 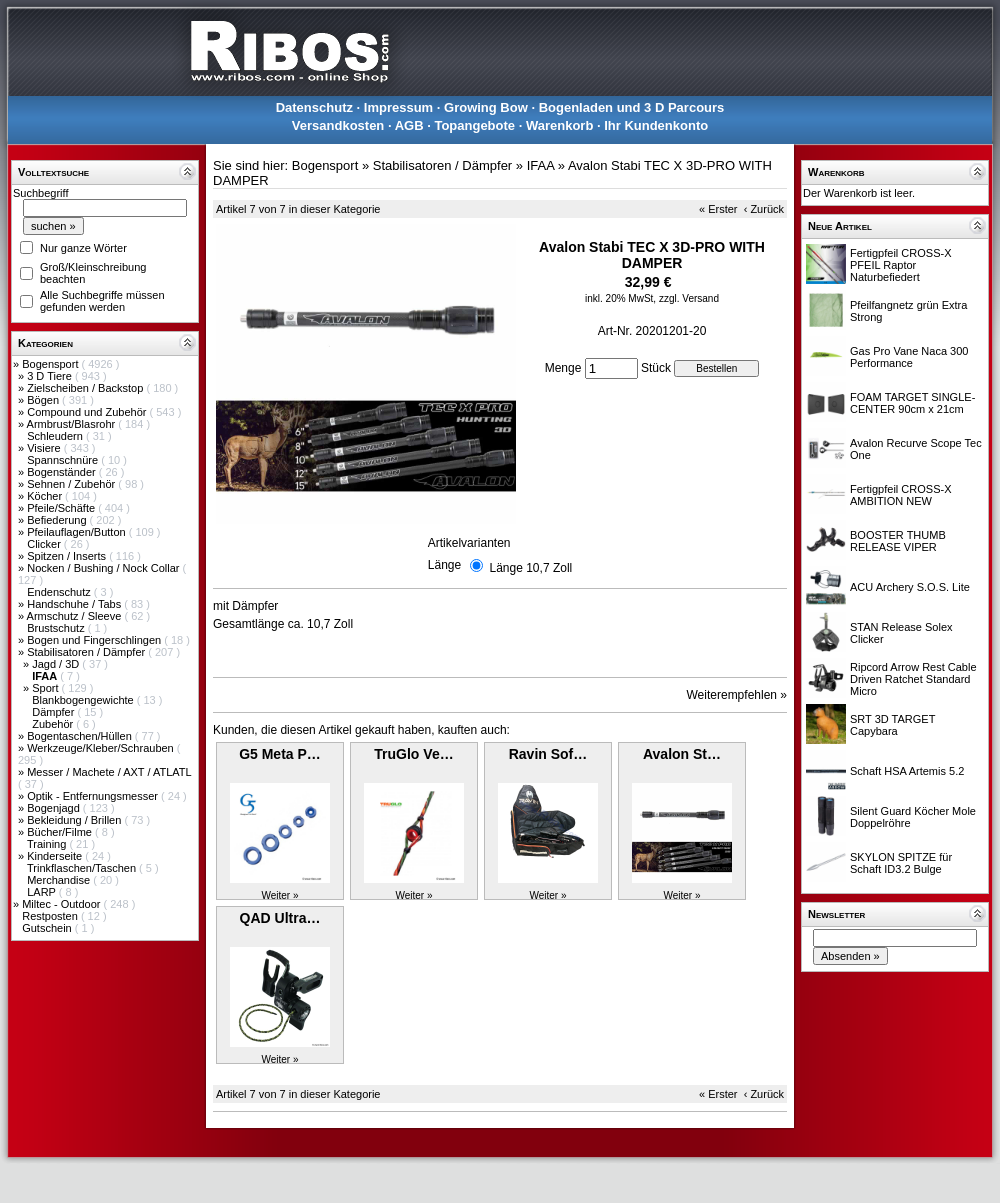 What do you see at coordinates (54, 712) in the screenshot?
I see `Dämpfer` at bounding box center [54, 712].